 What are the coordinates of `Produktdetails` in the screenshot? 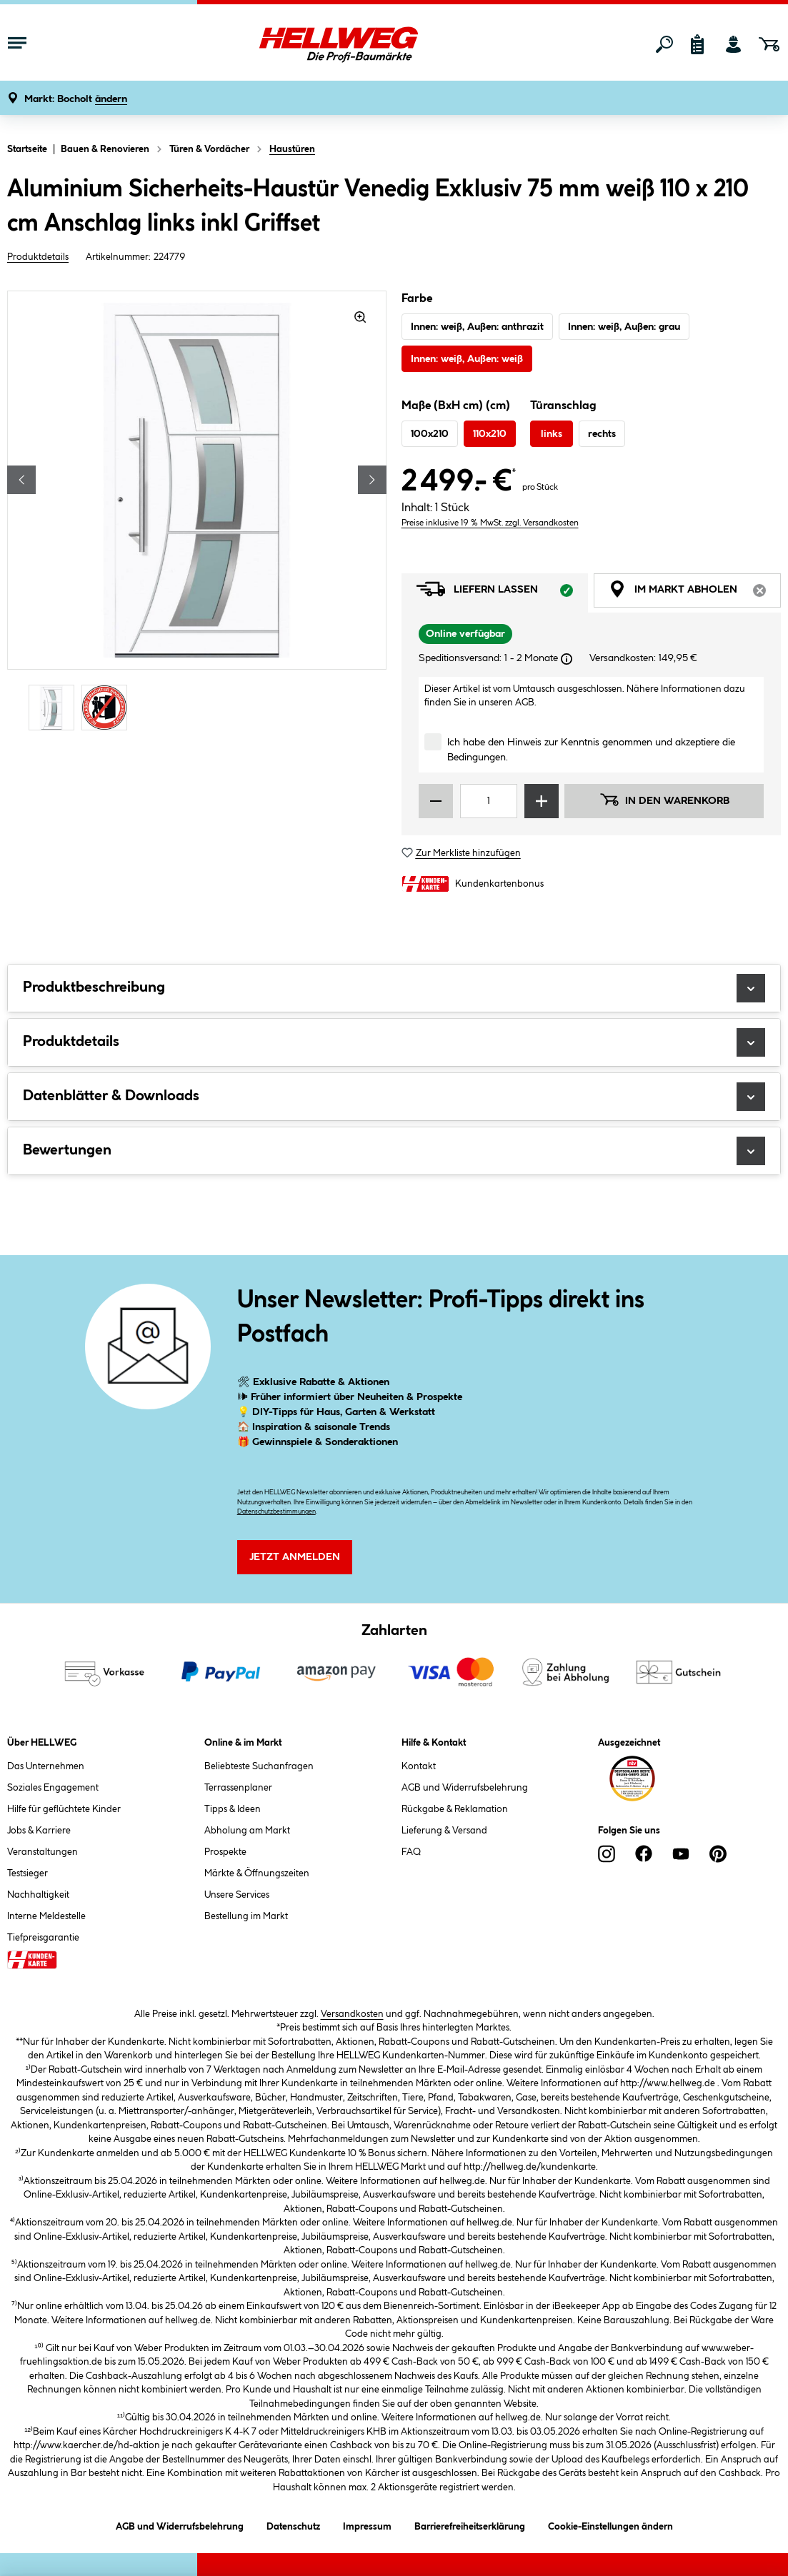 It's located at (38, 257).